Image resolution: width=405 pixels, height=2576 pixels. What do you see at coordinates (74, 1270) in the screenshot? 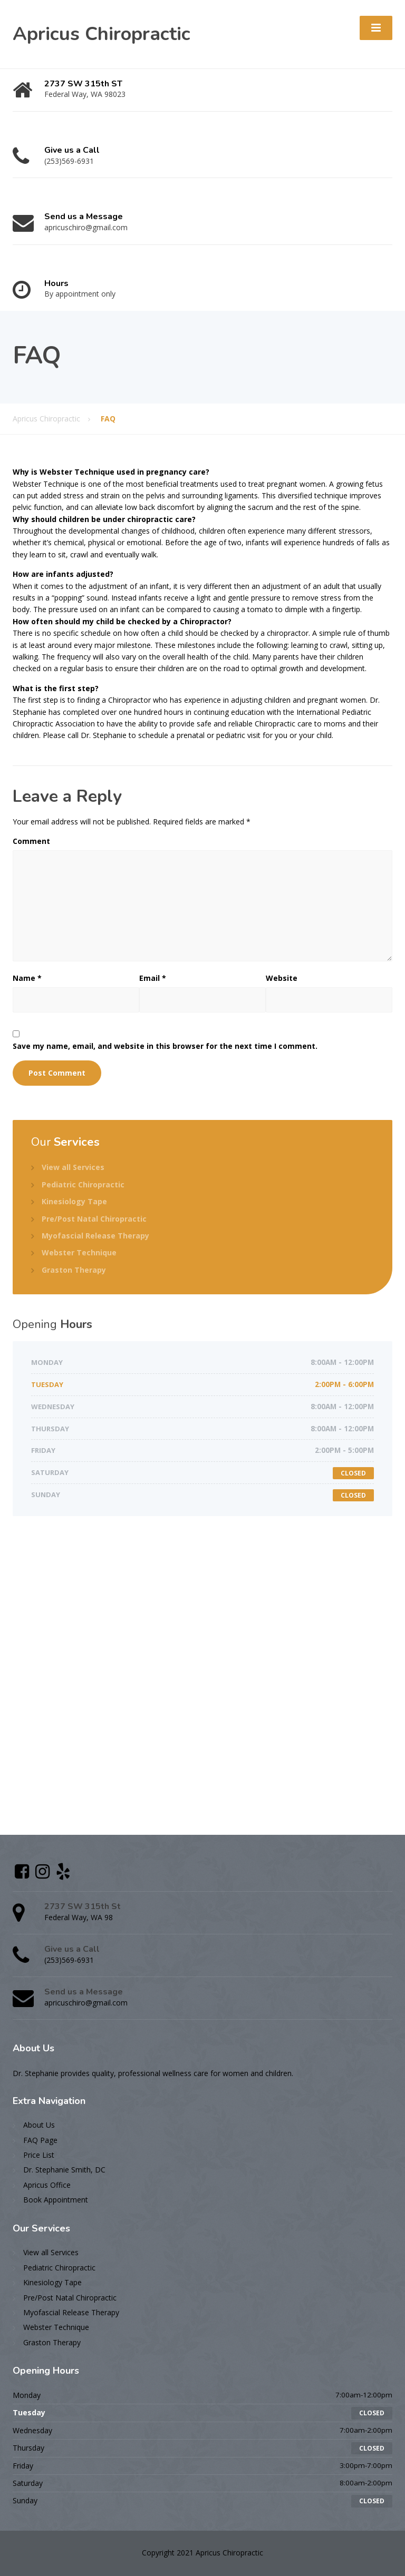
I see `Graston Therapy` at bounding box center [74, 1270].